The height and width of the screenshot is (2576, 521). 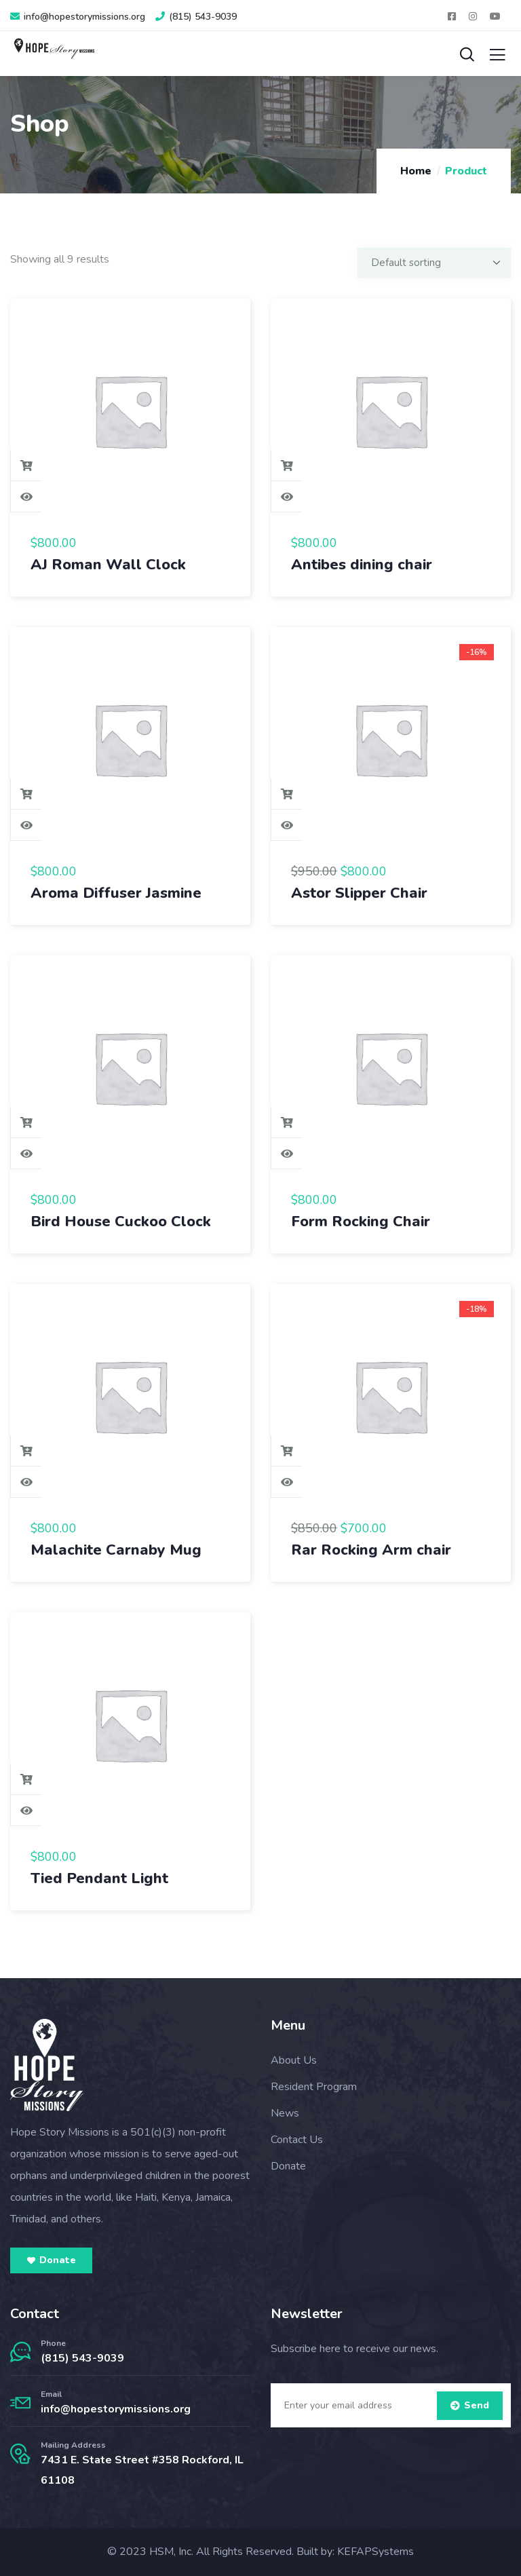 What do you see at coordinates (108, 564) in the screenshot?
I see `AJ Roman Wall Clock` at bounding box center [108, 564].